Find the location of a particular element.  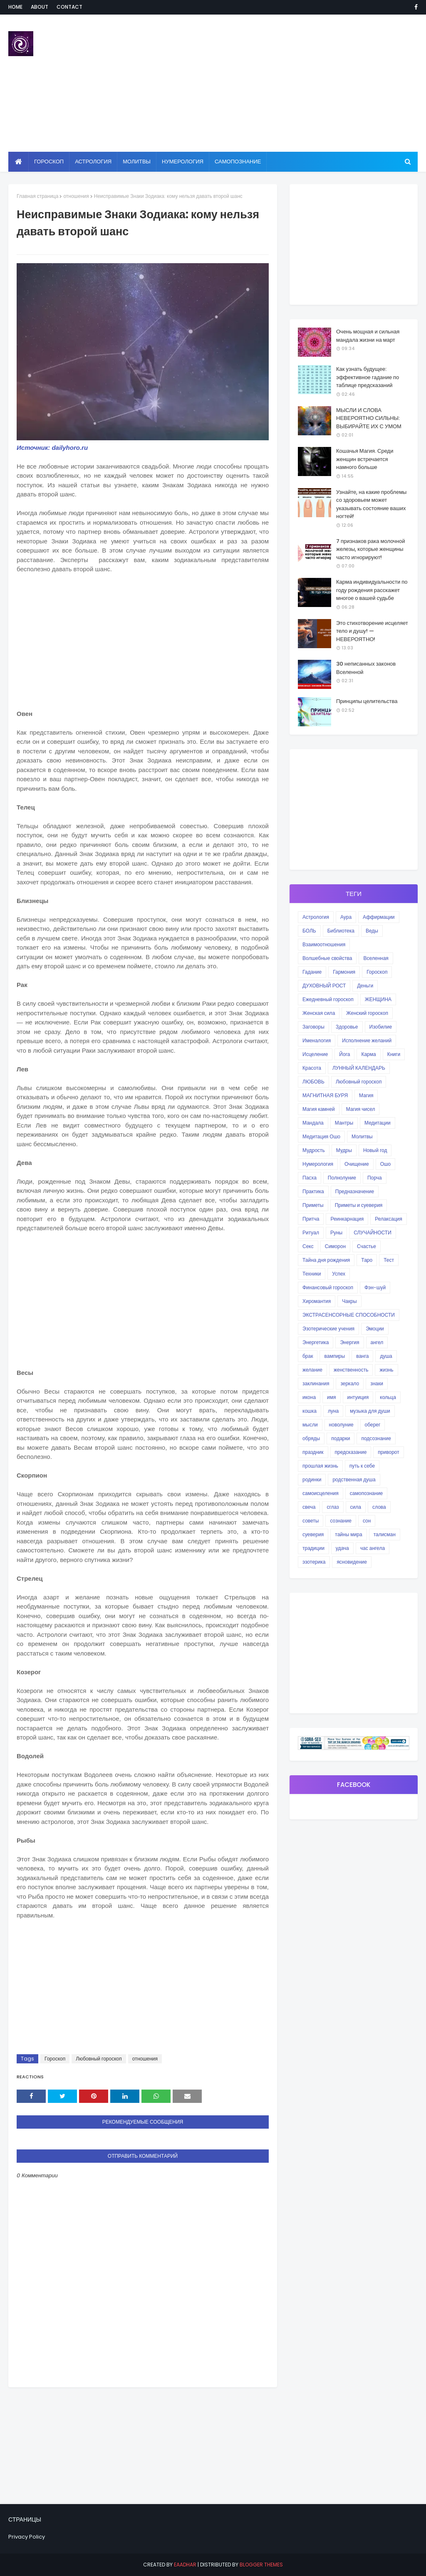

[menuitem] is located at coordinates (18, 162).